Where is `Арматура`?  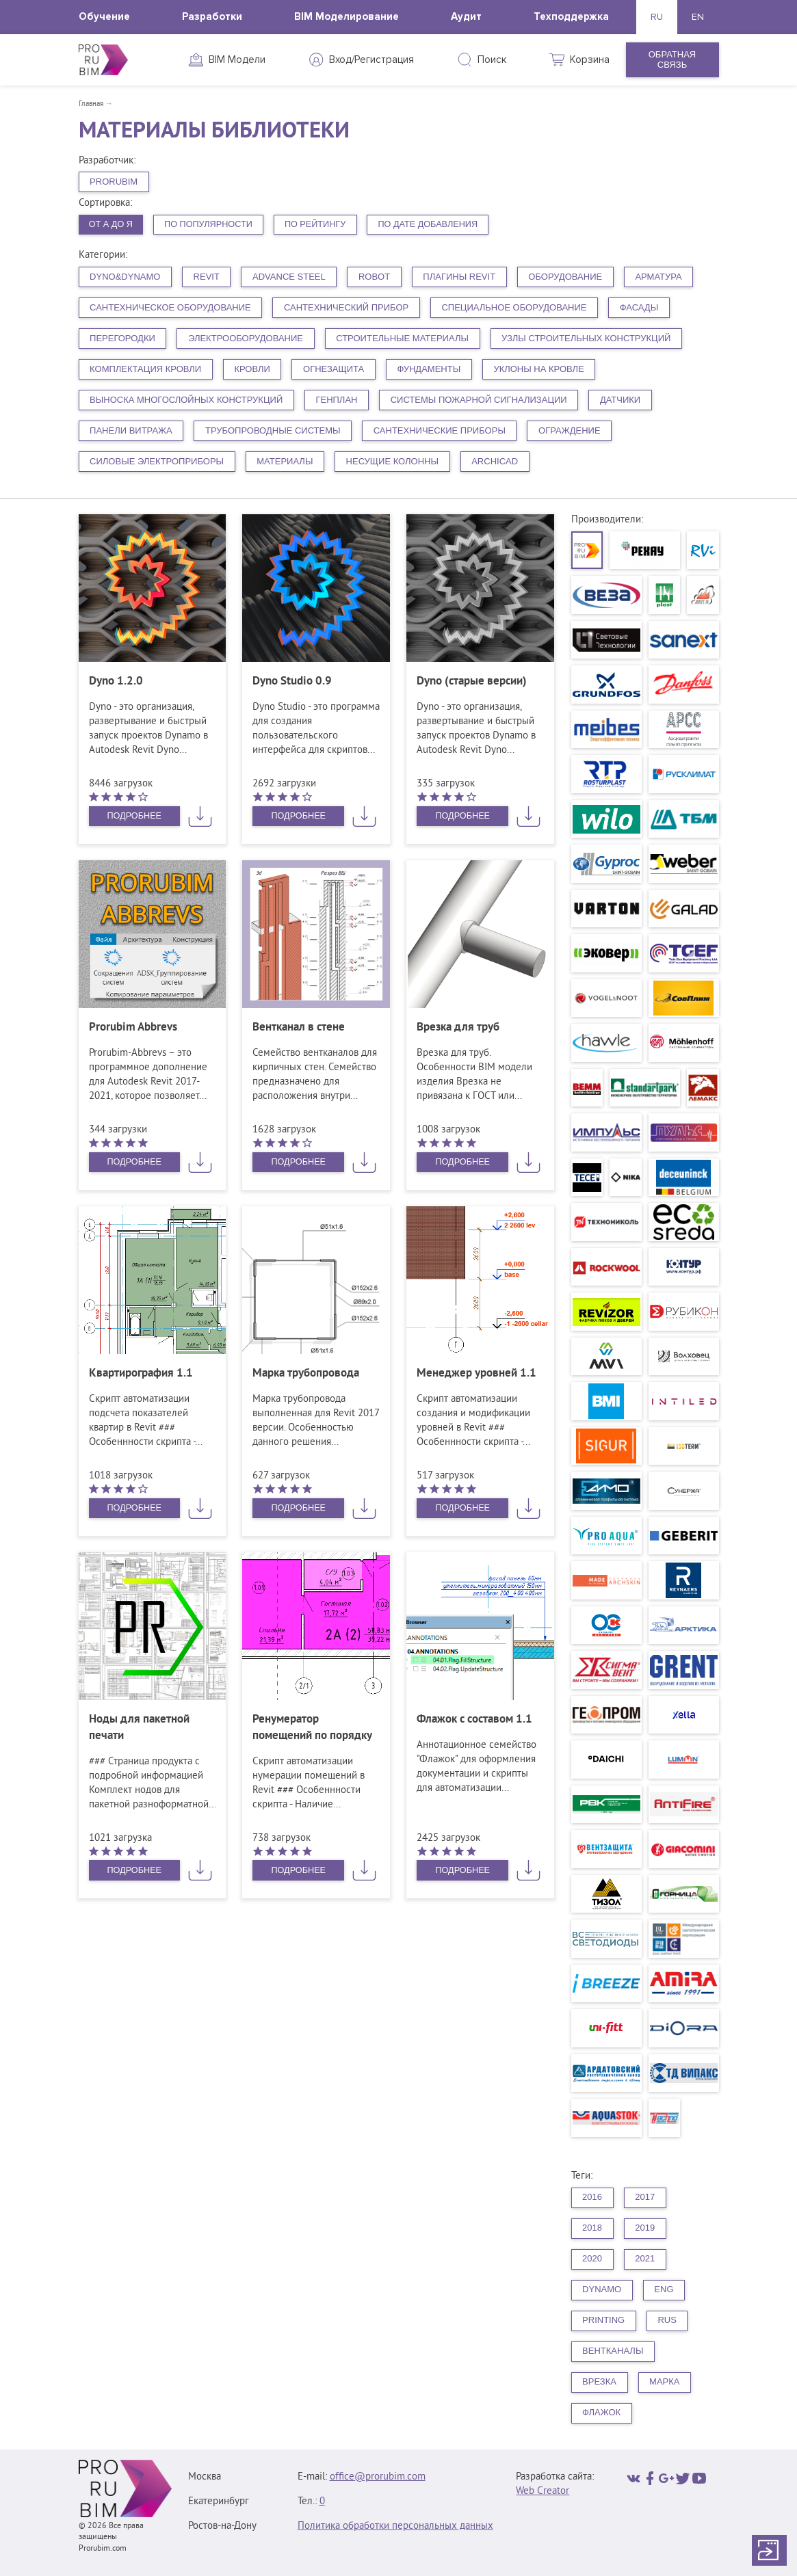
Арматура is located at coordinates (658, 277).